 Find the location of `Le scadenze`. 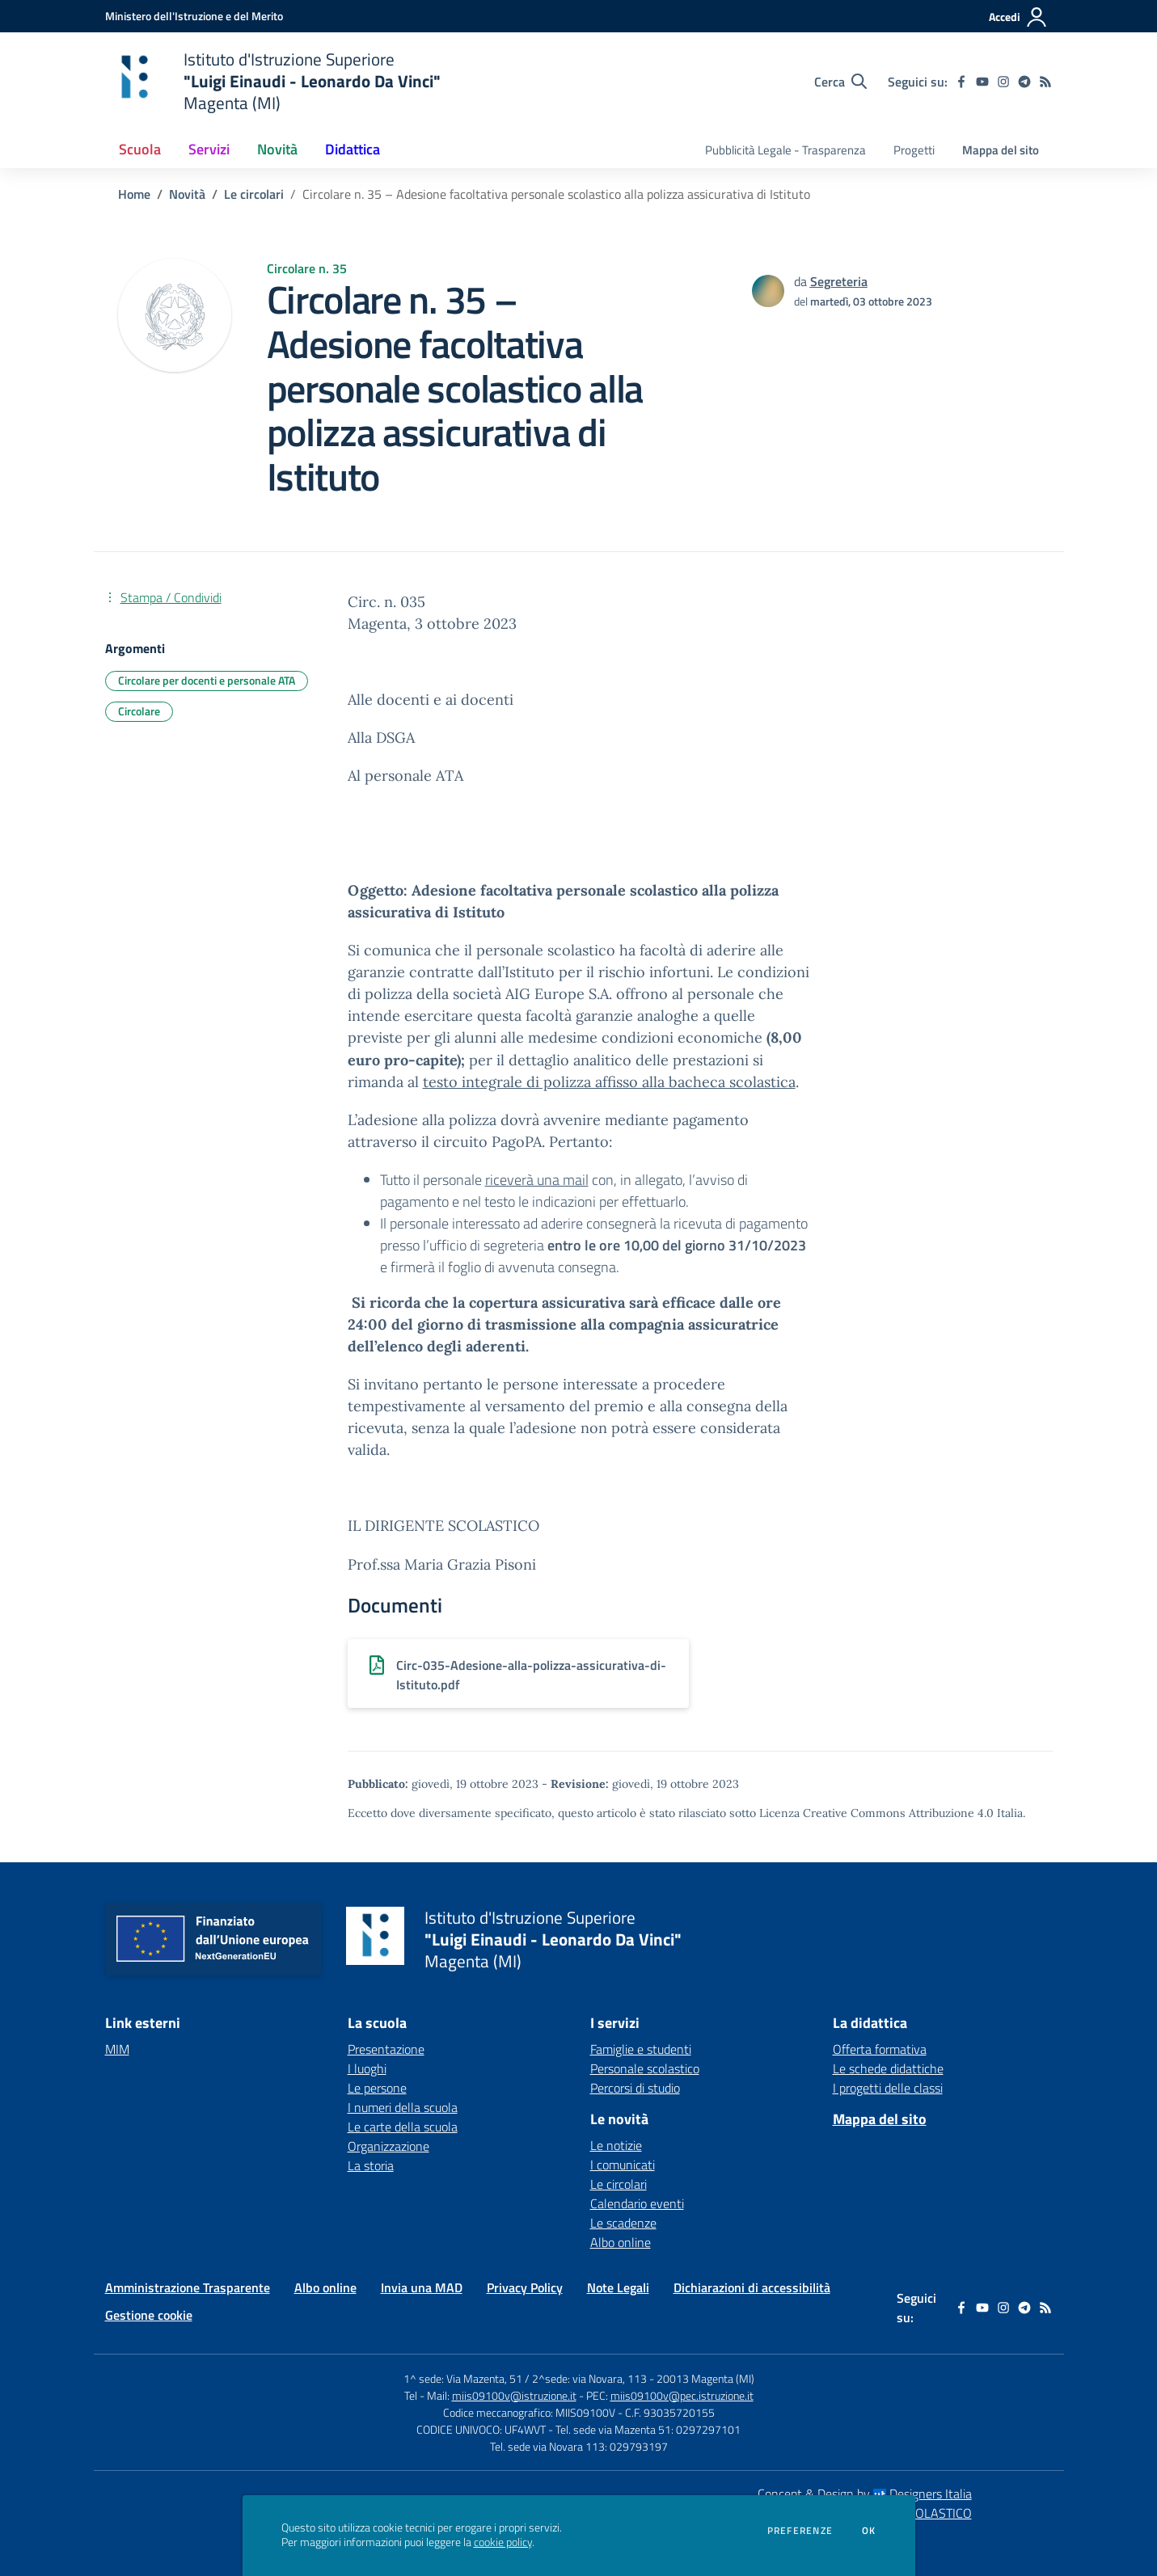

Le scadenze is located at coordinates (623, 2222).